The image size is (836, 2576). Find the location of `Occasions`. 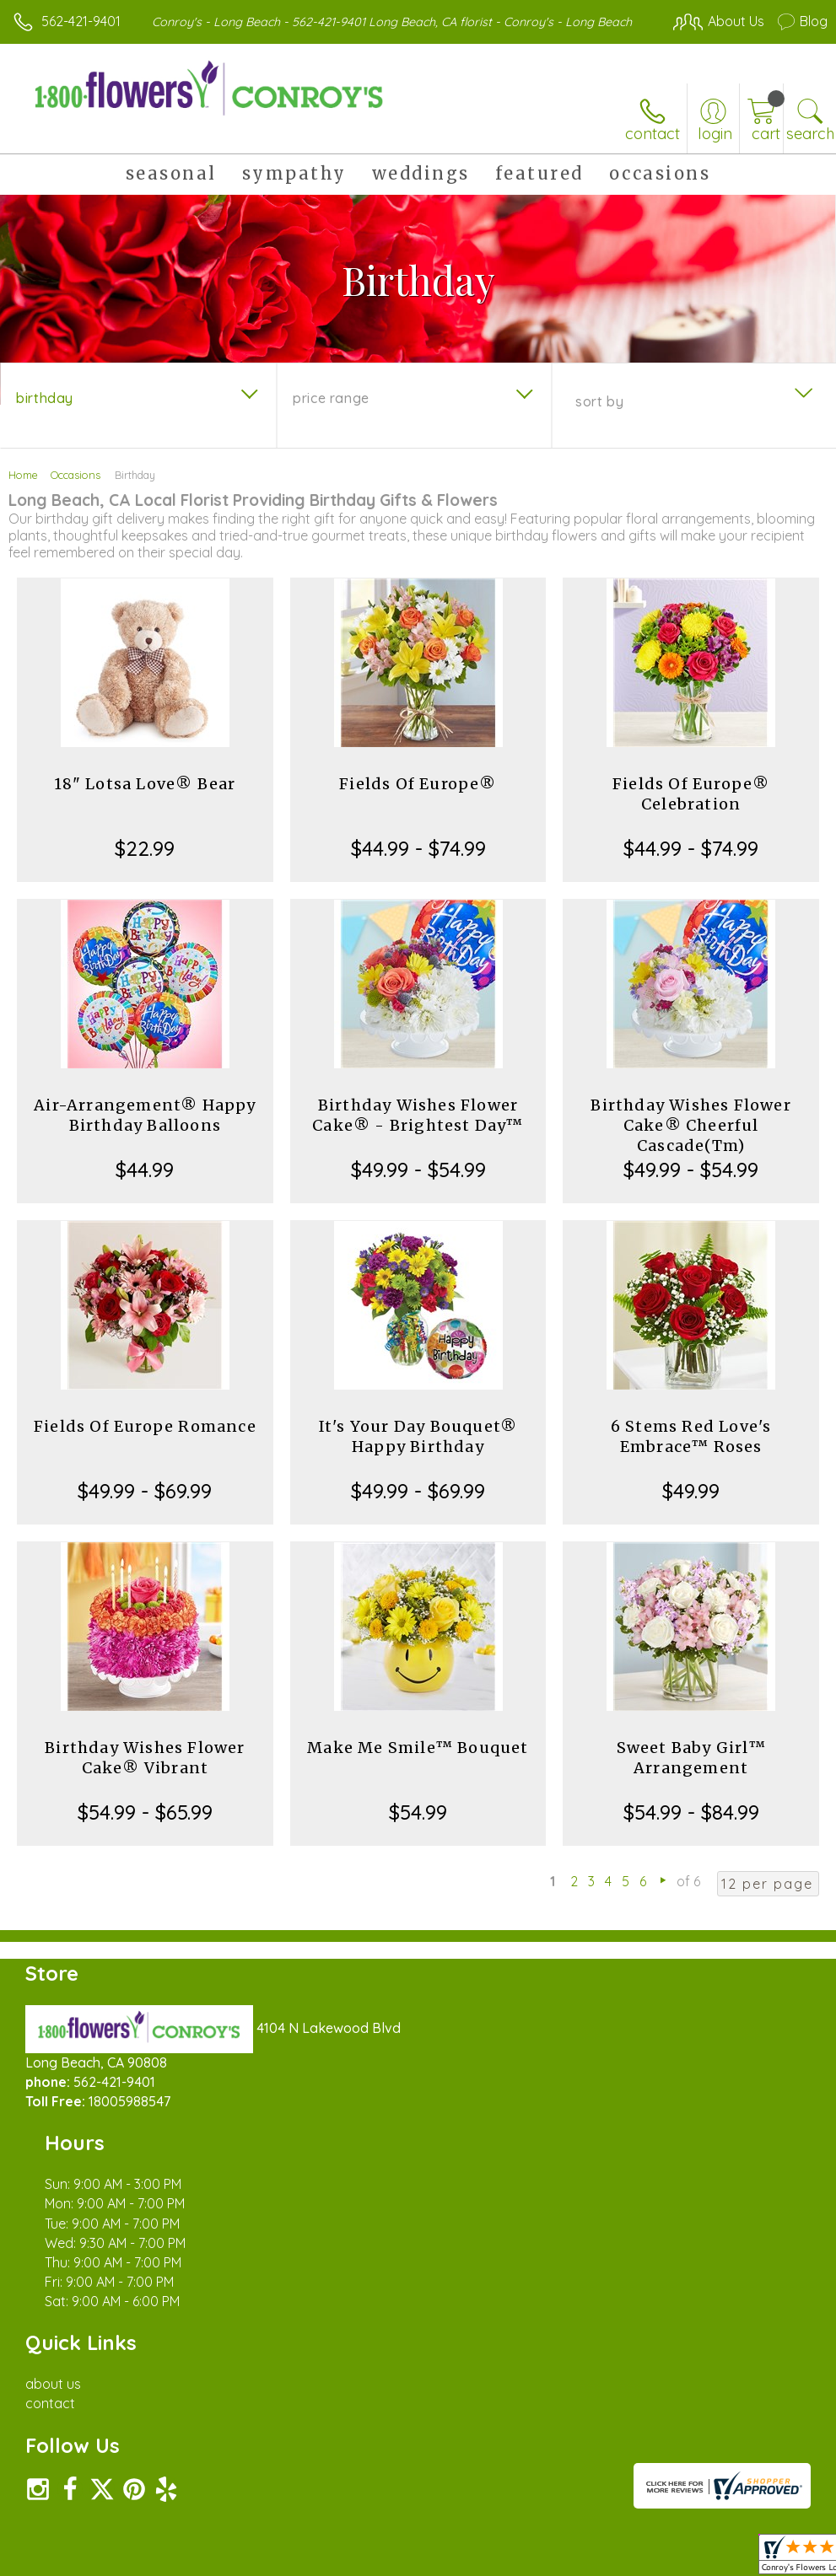

Occasions is located at coordinates (75, 491).